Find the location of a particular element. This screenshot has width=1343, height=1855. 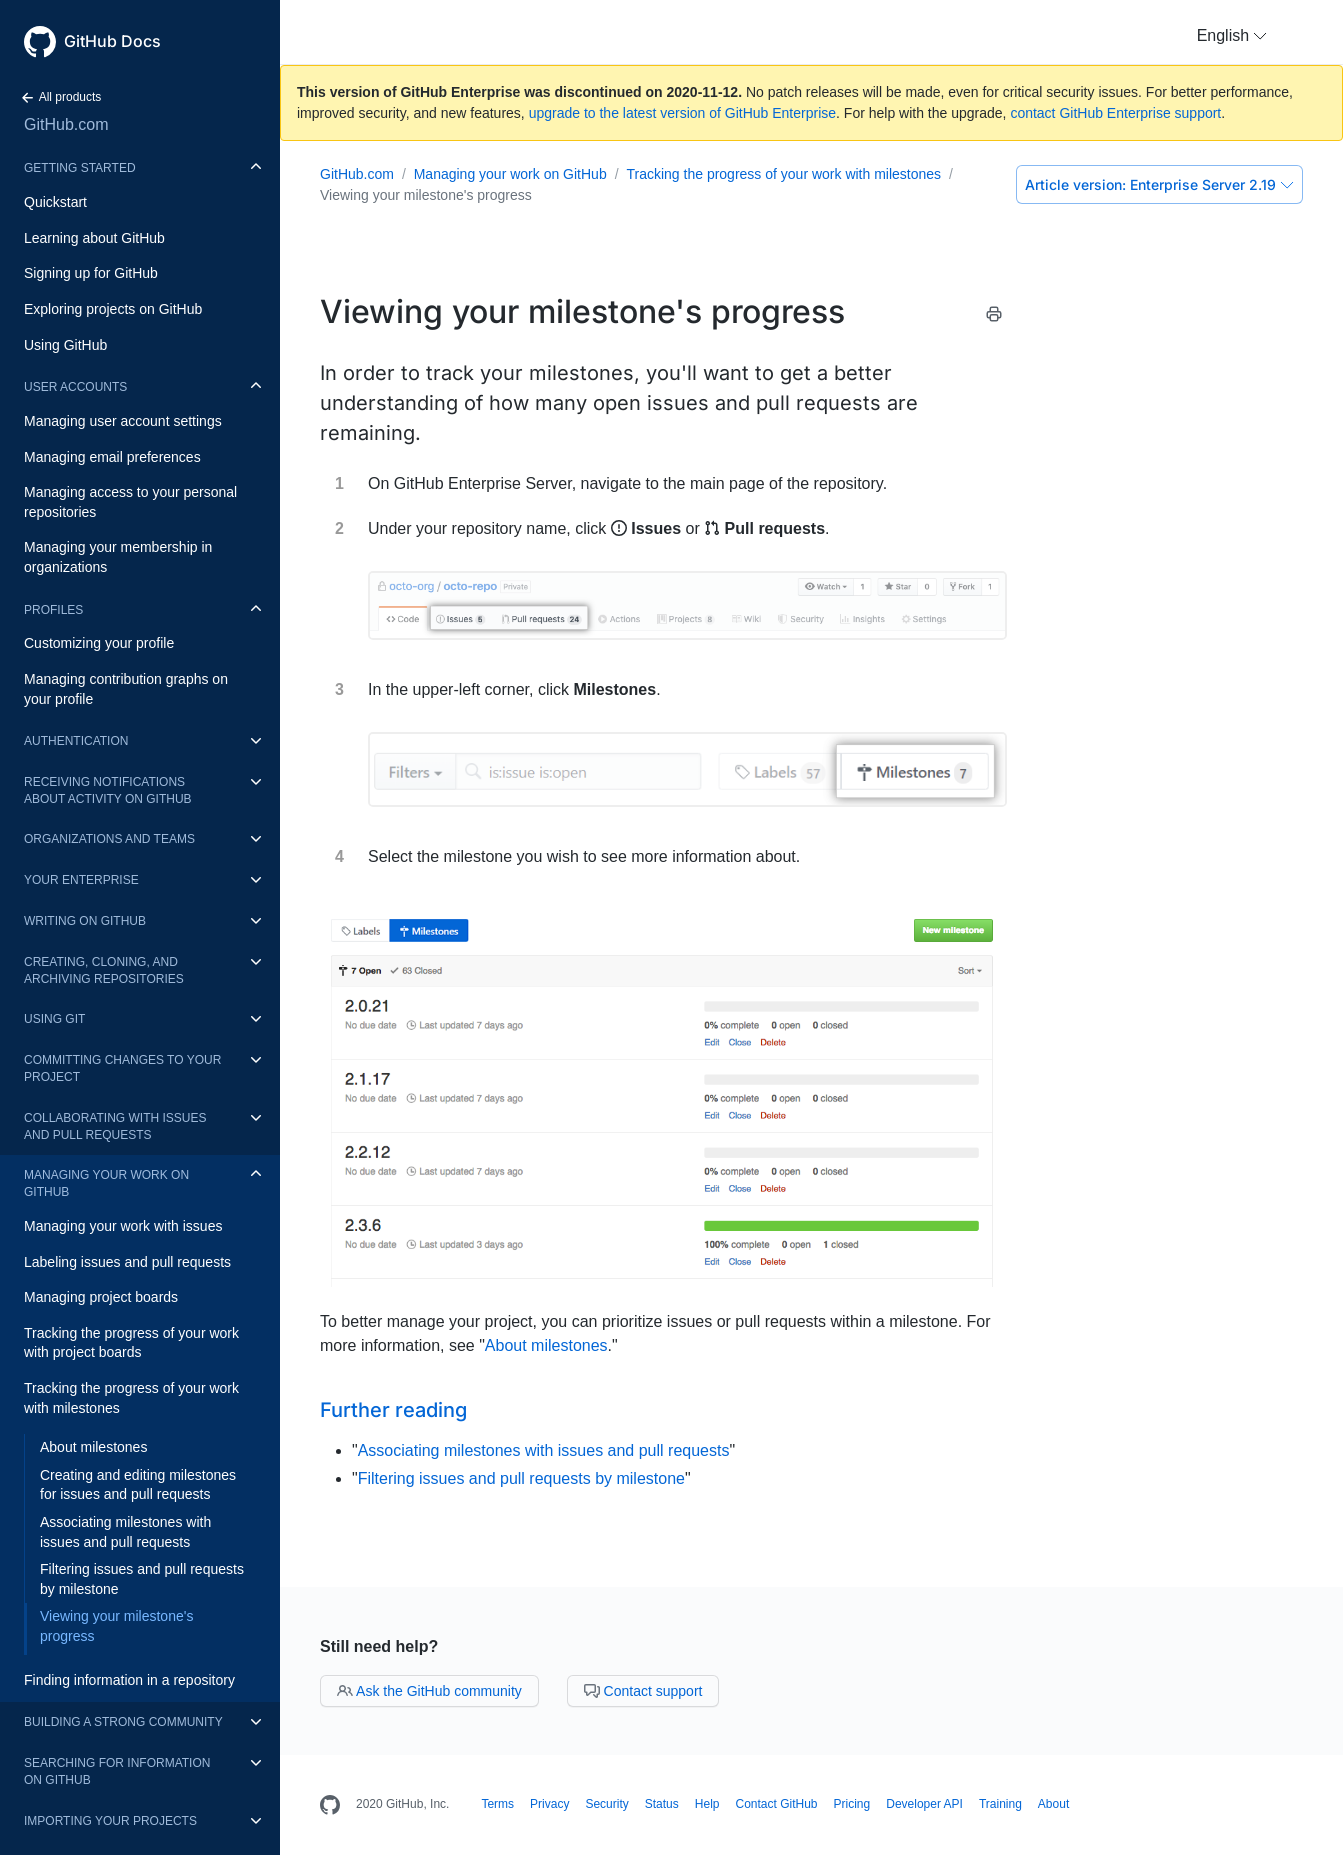

Managing your membership in organizations is located at coordinates (118, 557).